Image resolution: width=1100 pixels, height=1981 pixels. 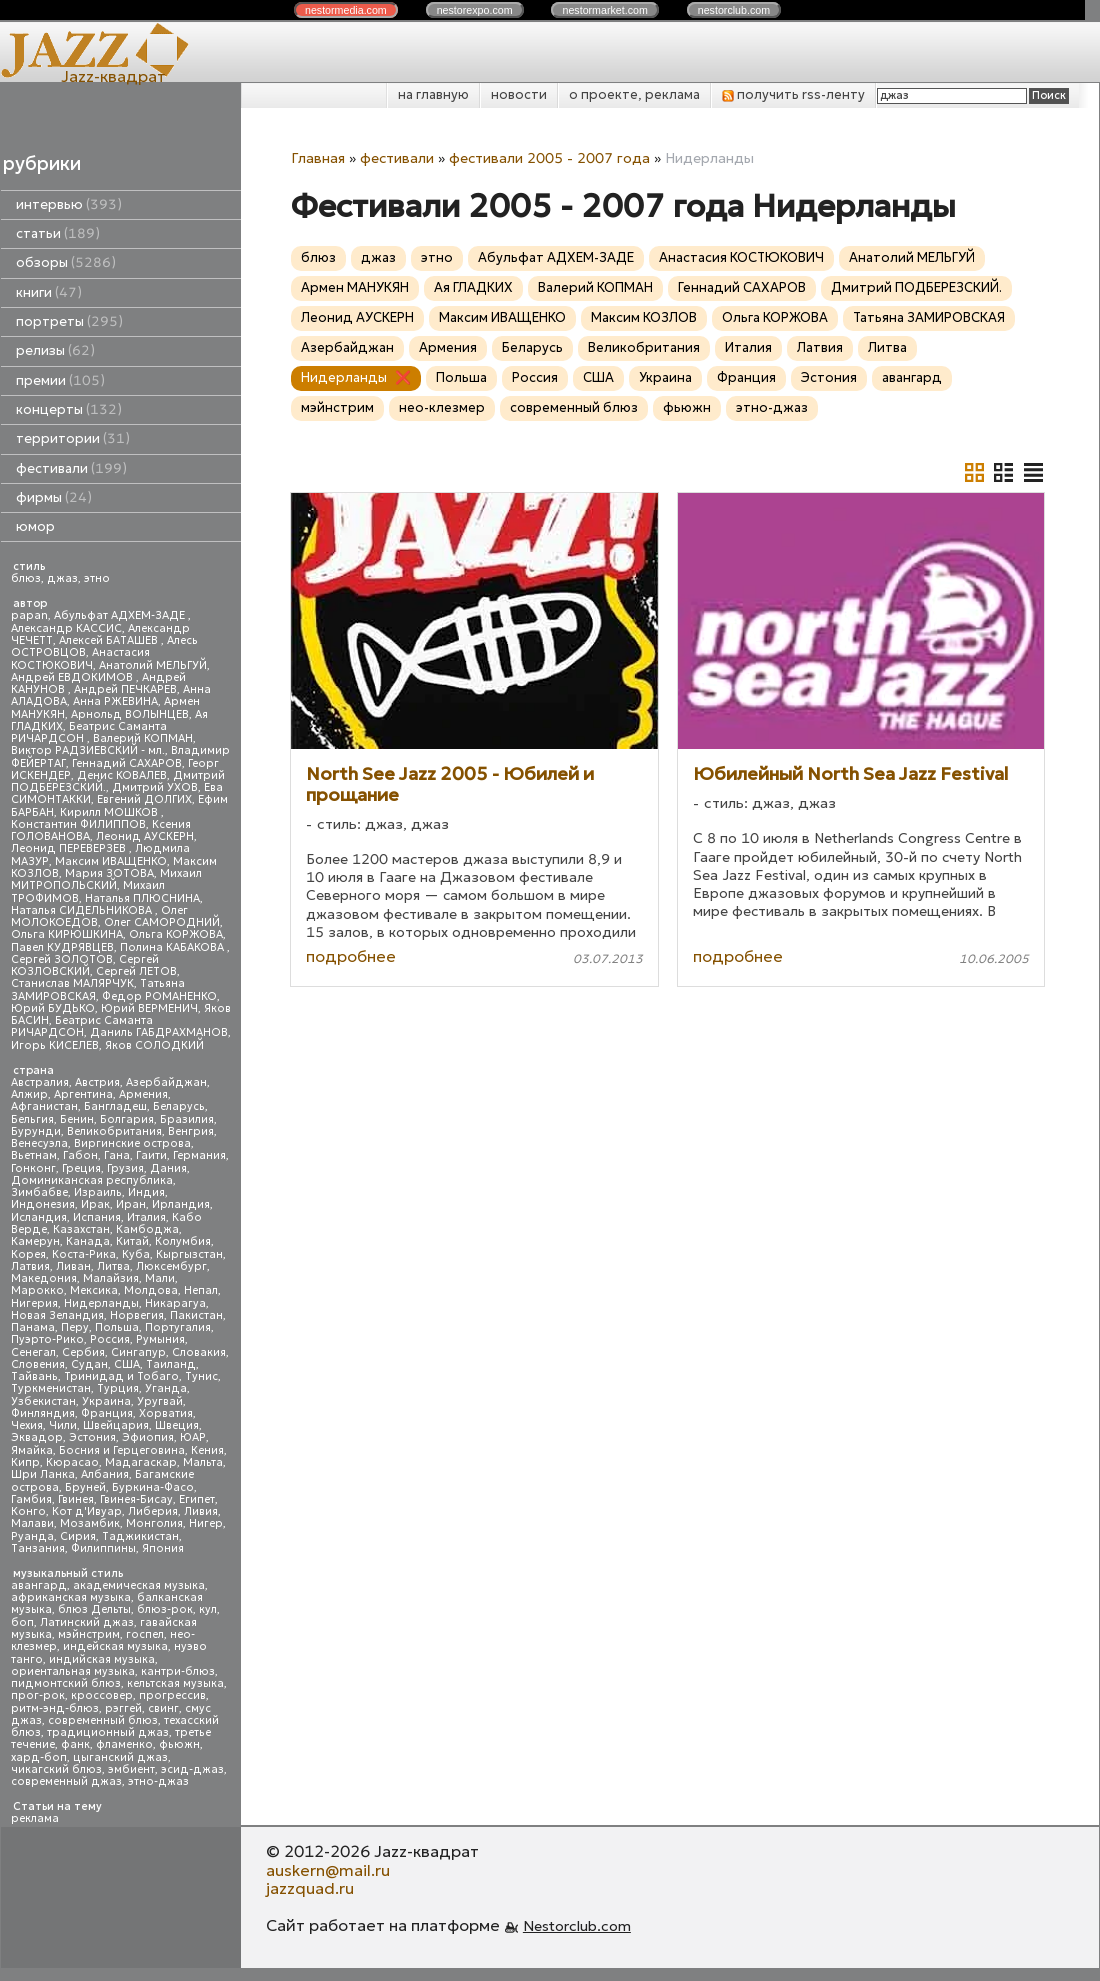 What do you see at coordinates (101, 1303) in the screenshot?
I see `Нидерланды` at bounding box center [101, 1303].